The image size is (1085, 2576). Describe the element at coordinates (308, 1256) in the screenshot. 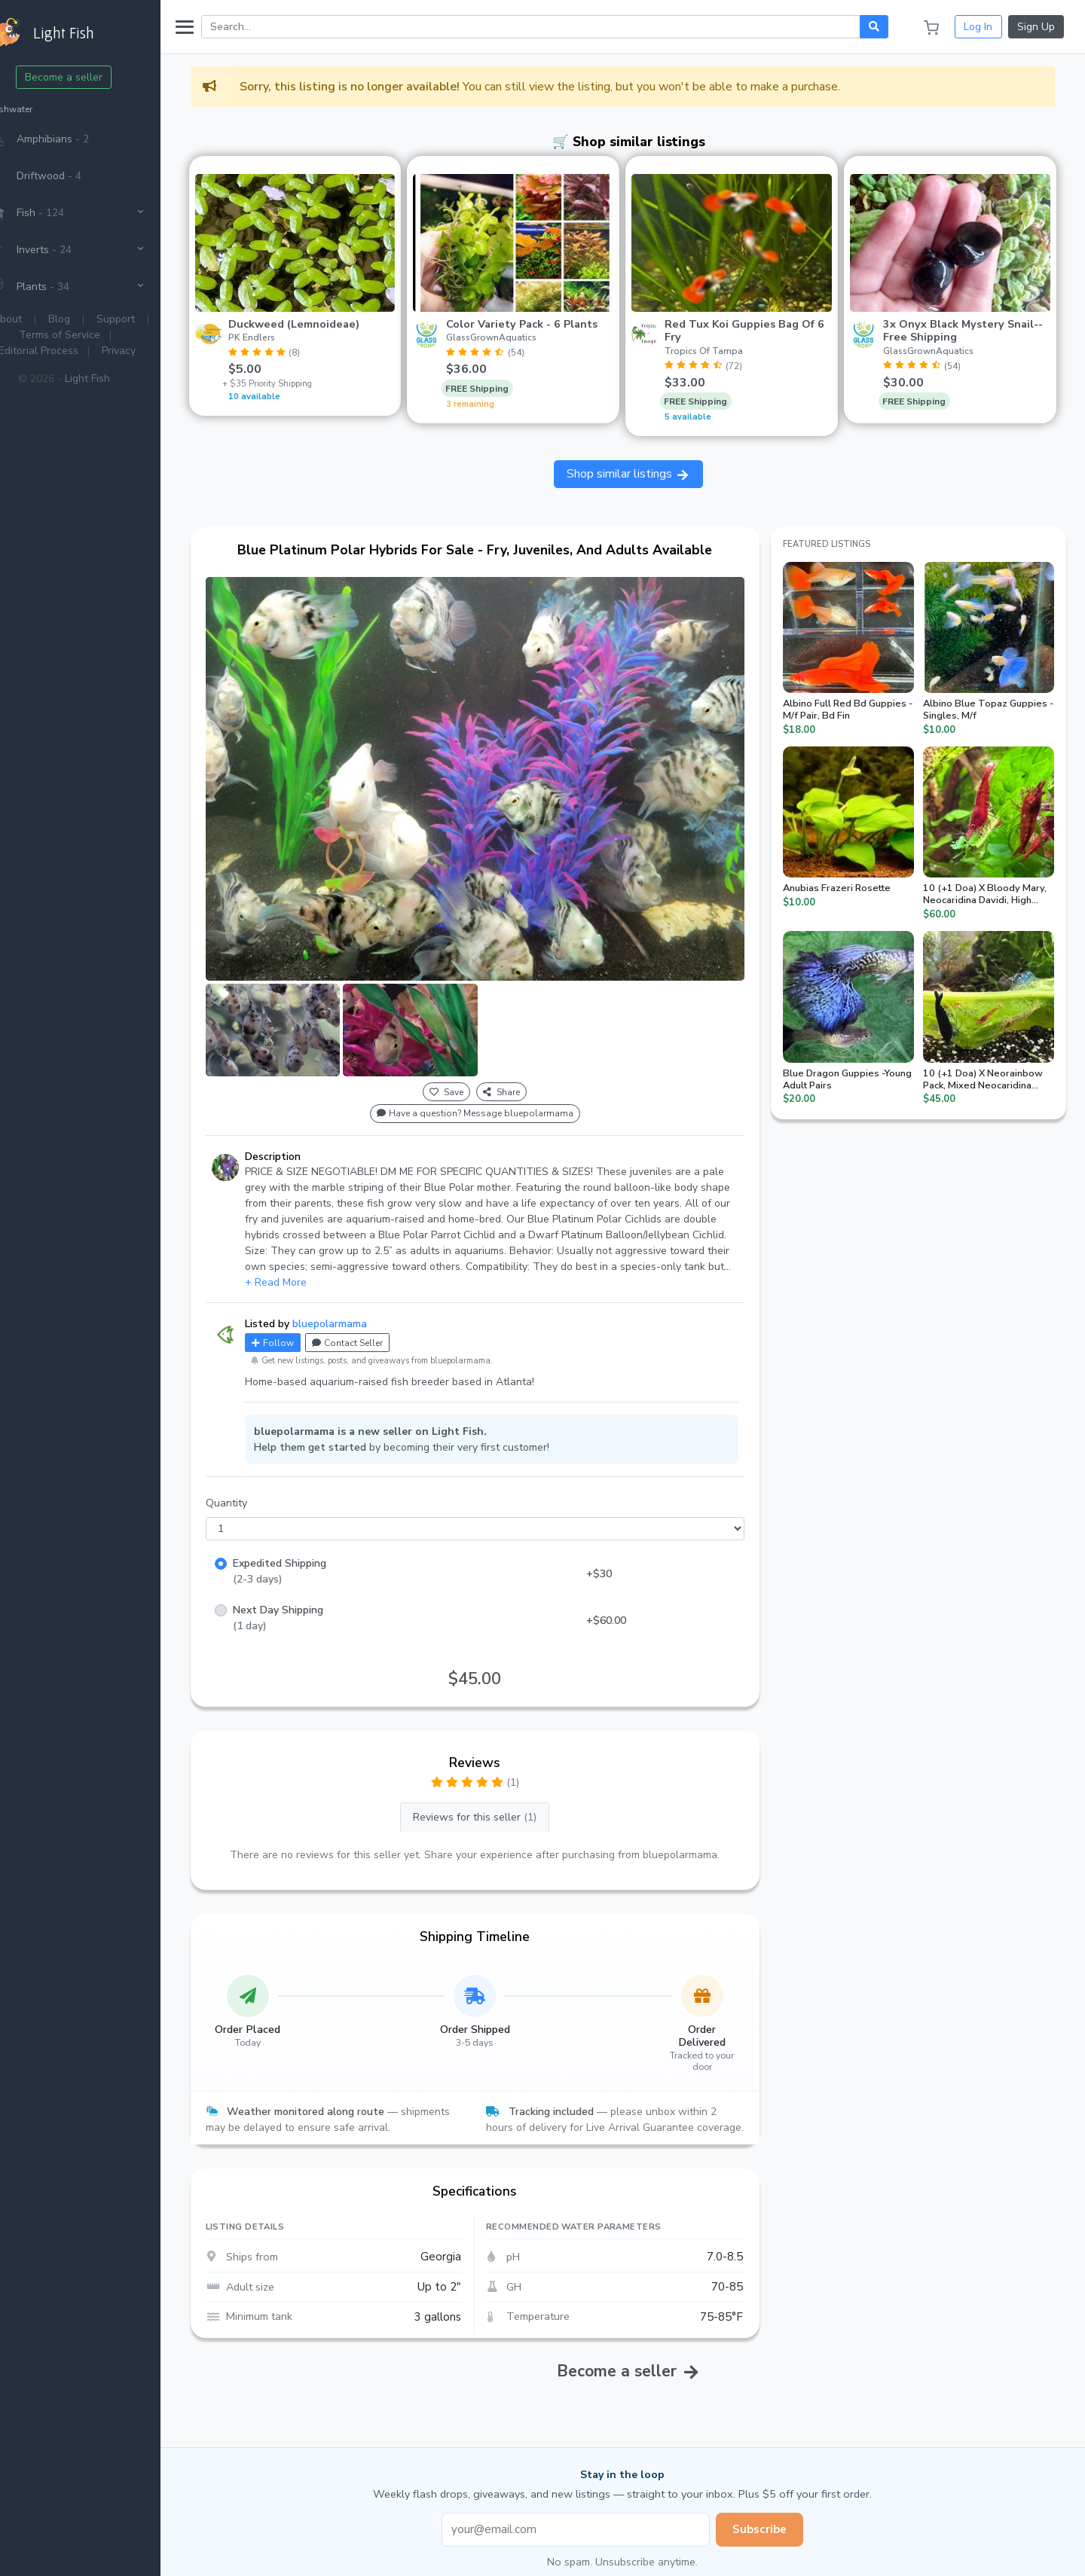

I see `+ Read More` at that location.